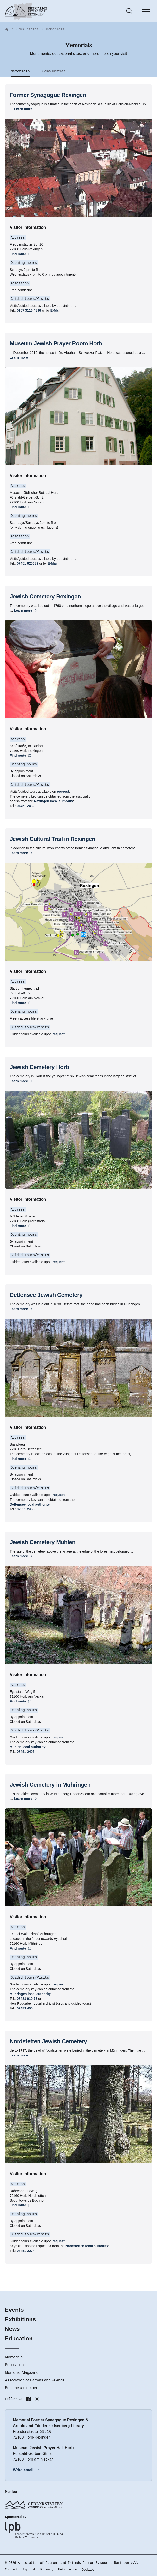 Image resolution: width=157 pixels, height=2576 pixels. I want to click on Netiquette, so click(67, 2569).